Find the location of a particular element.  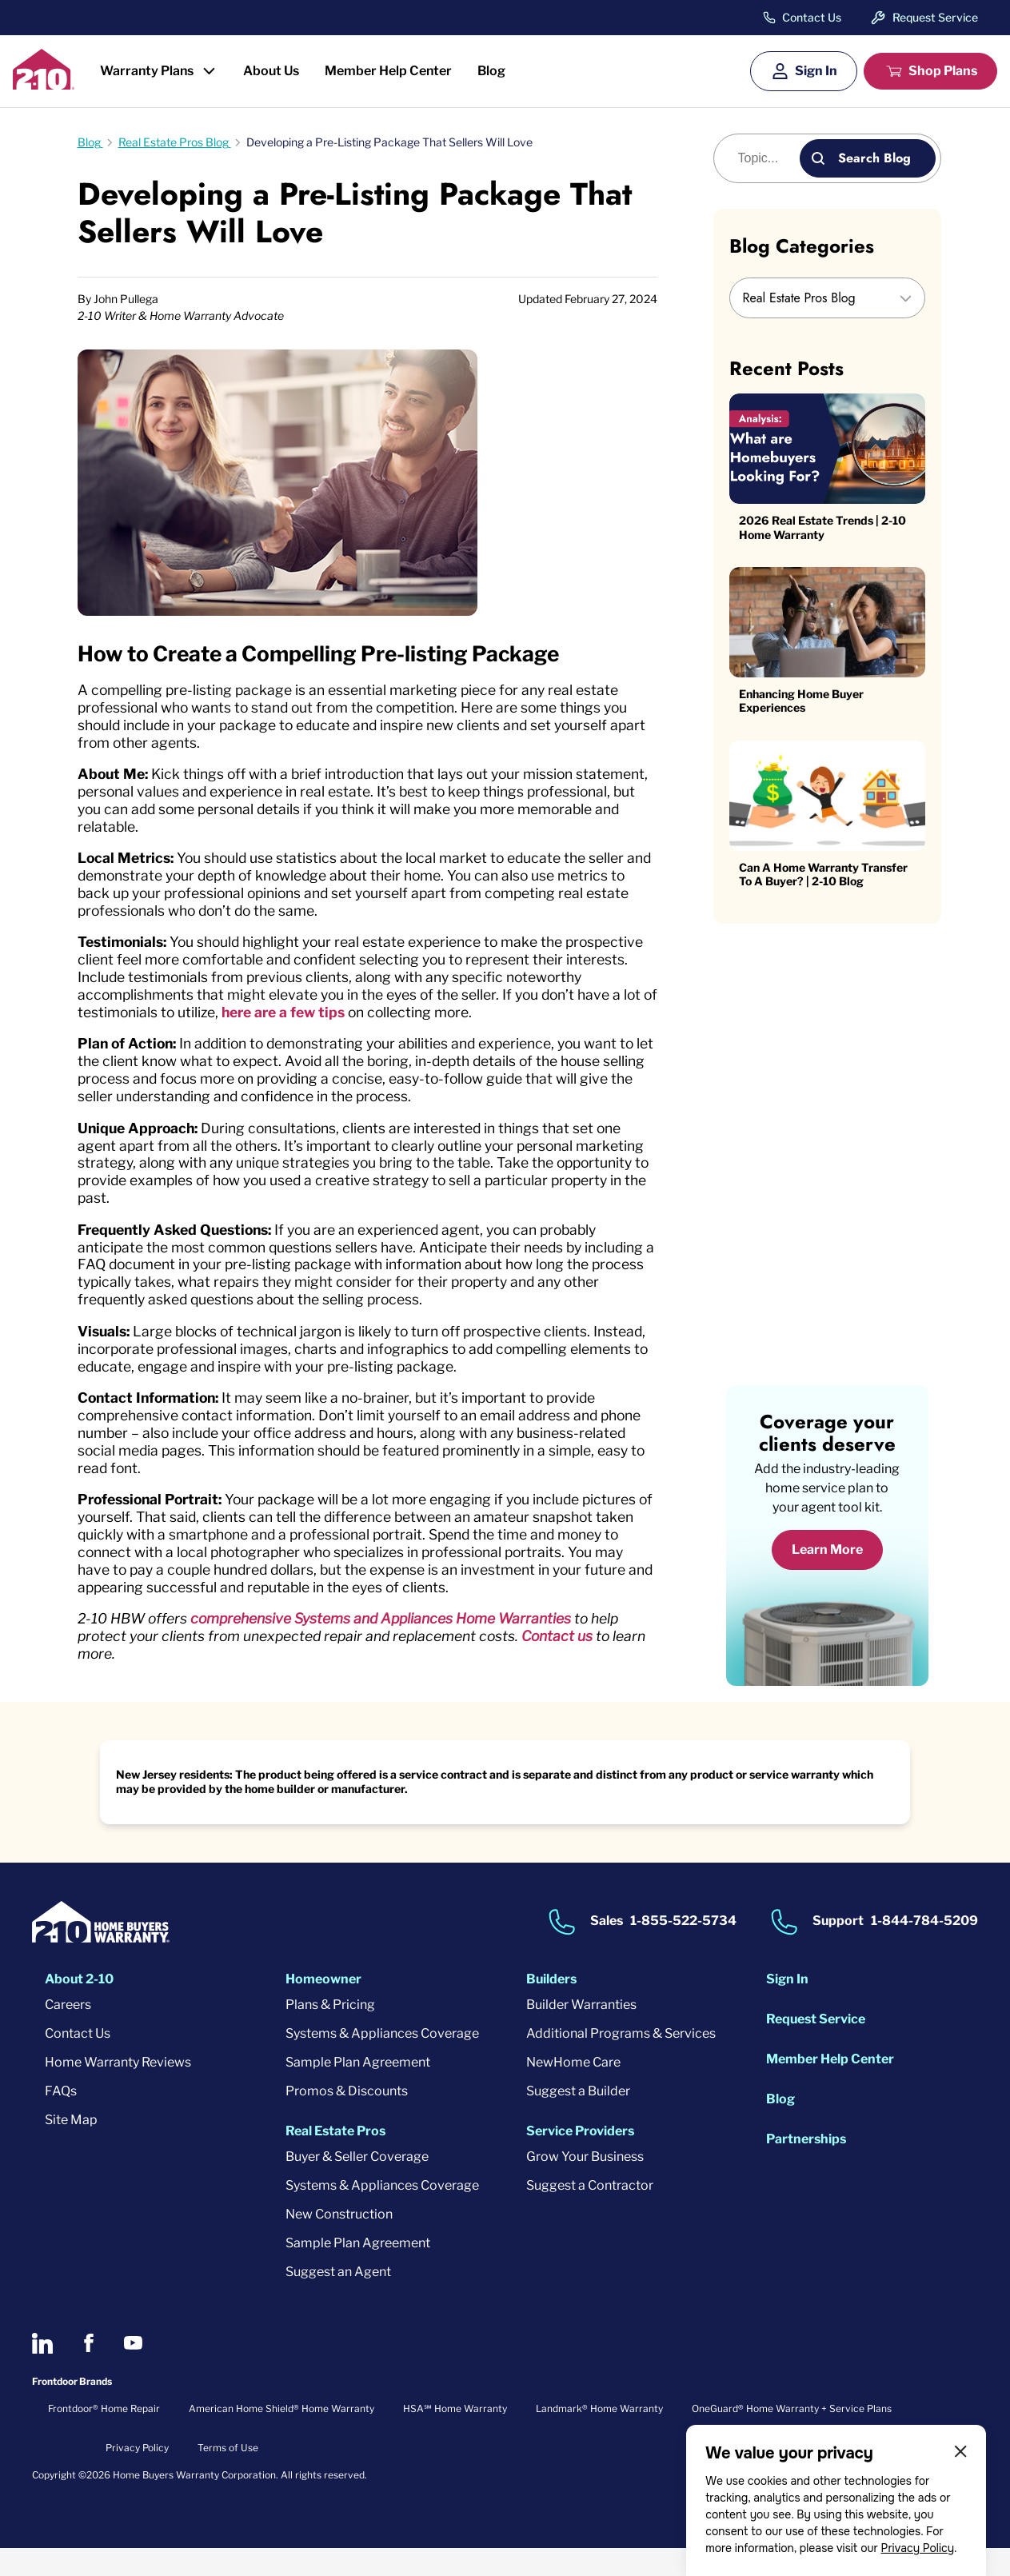

Privacy Policy is located at coordinates (917, 2548).